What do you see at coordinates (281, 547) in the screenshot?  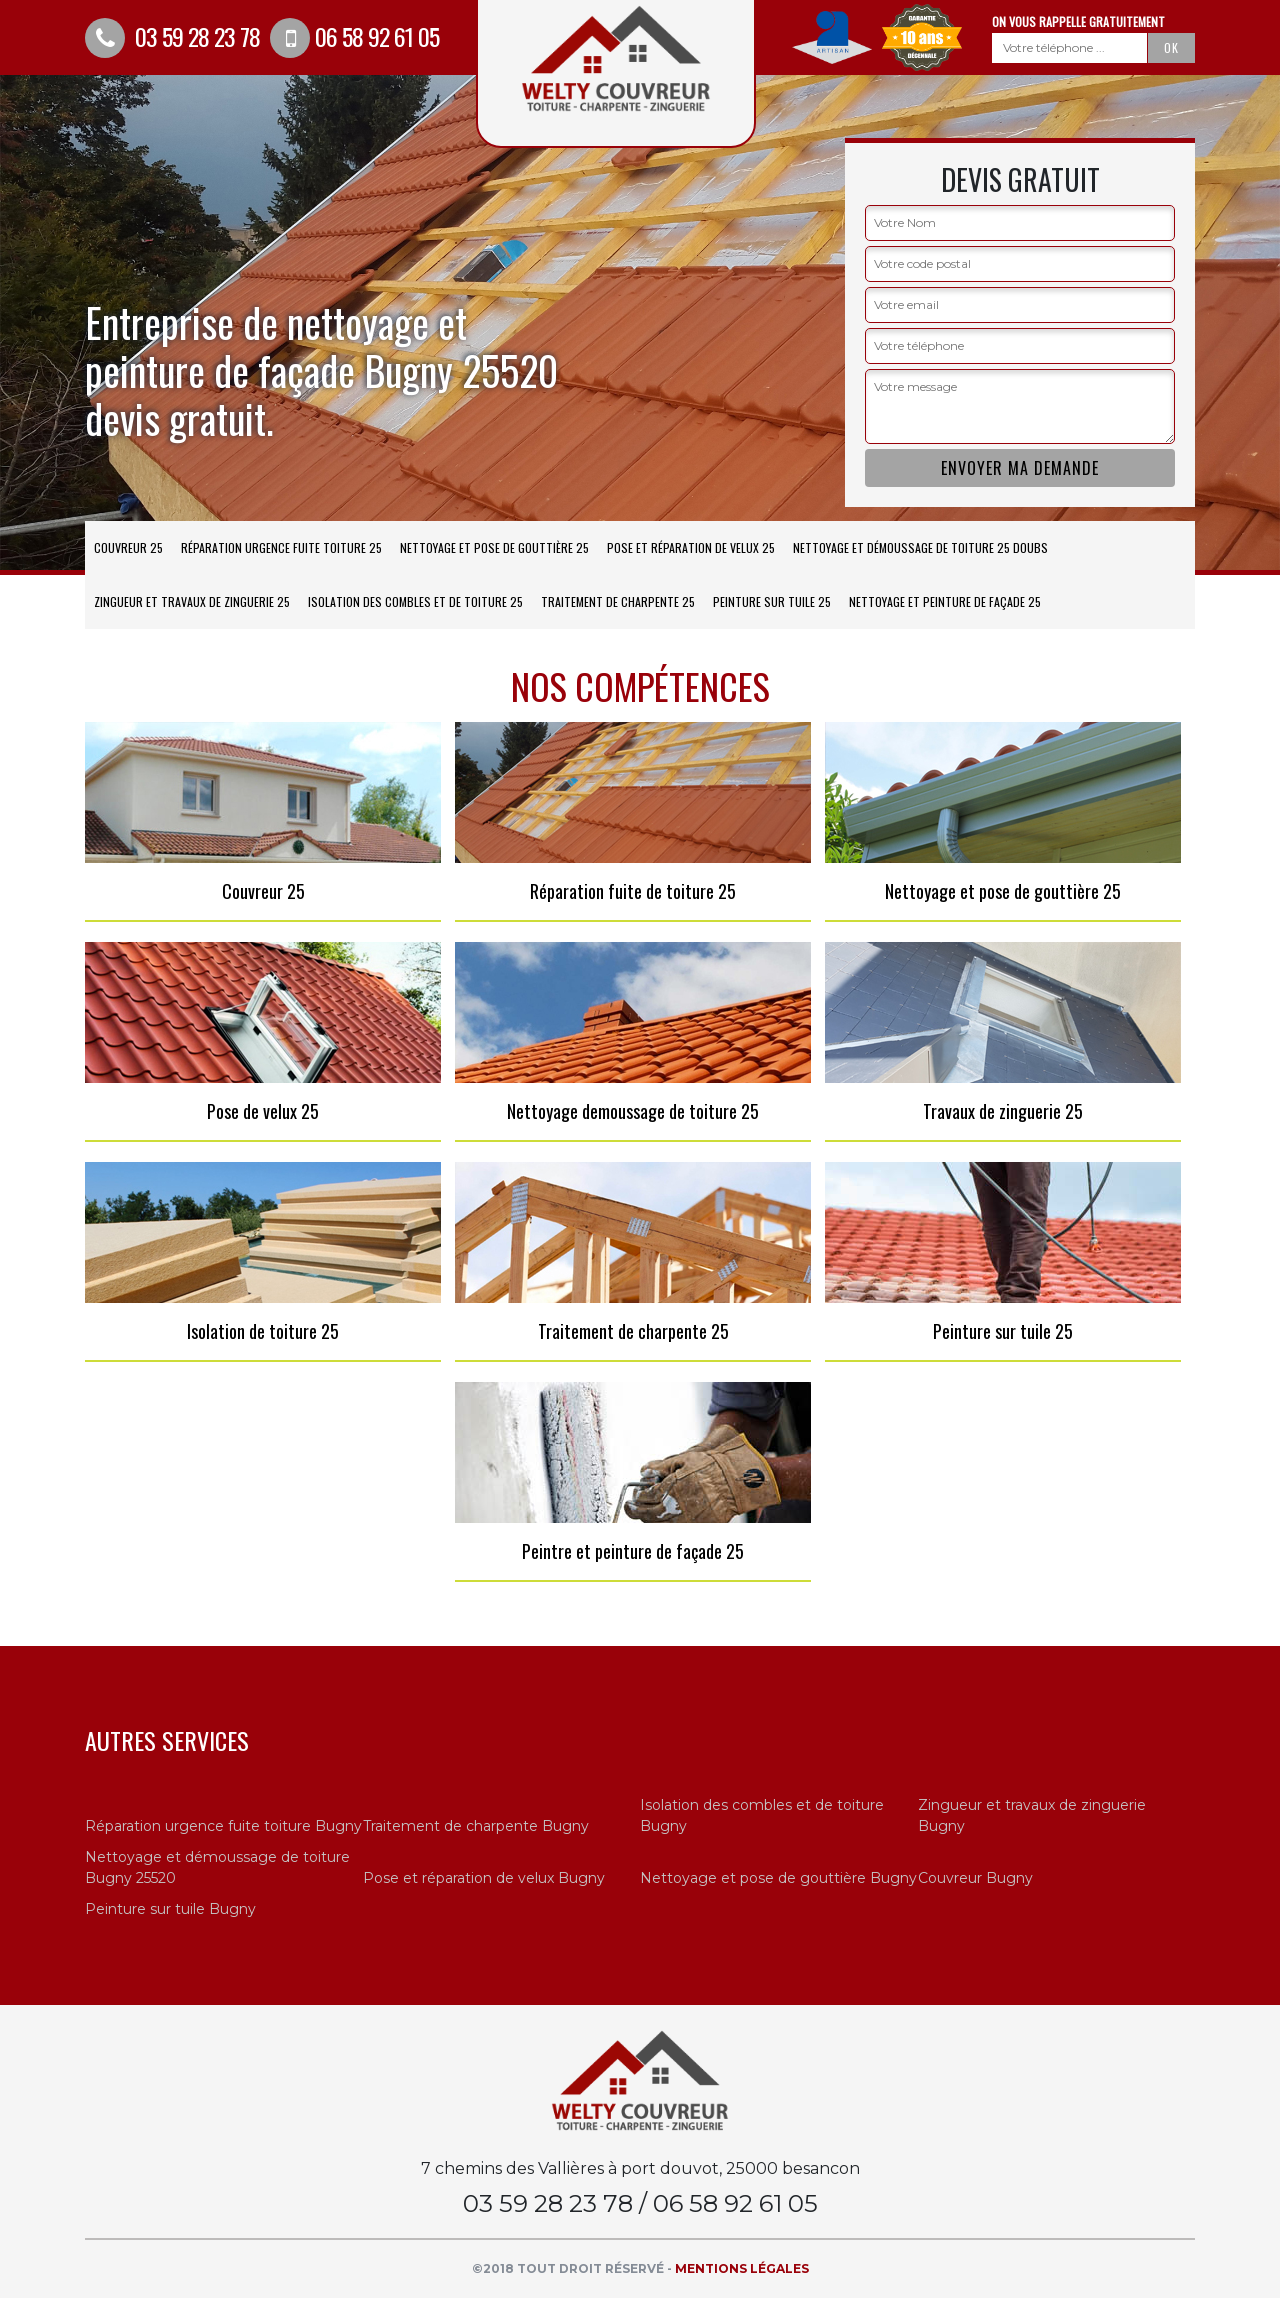 I see `Réparation urgence fuite toiture 25` at bounding box center [281, 547].